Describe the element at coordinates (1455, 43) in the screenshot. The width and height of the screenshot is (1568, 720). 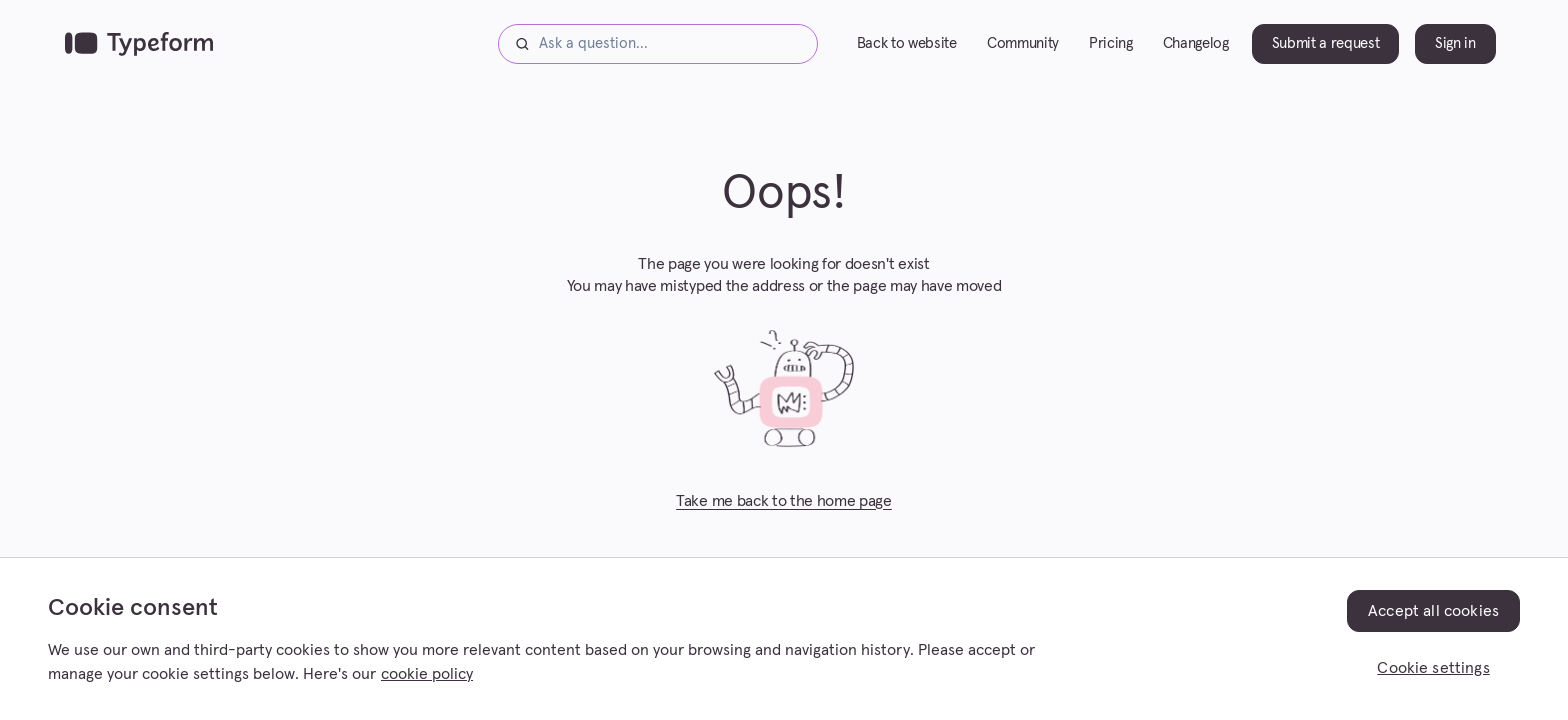
I see `Sign in` at that location.